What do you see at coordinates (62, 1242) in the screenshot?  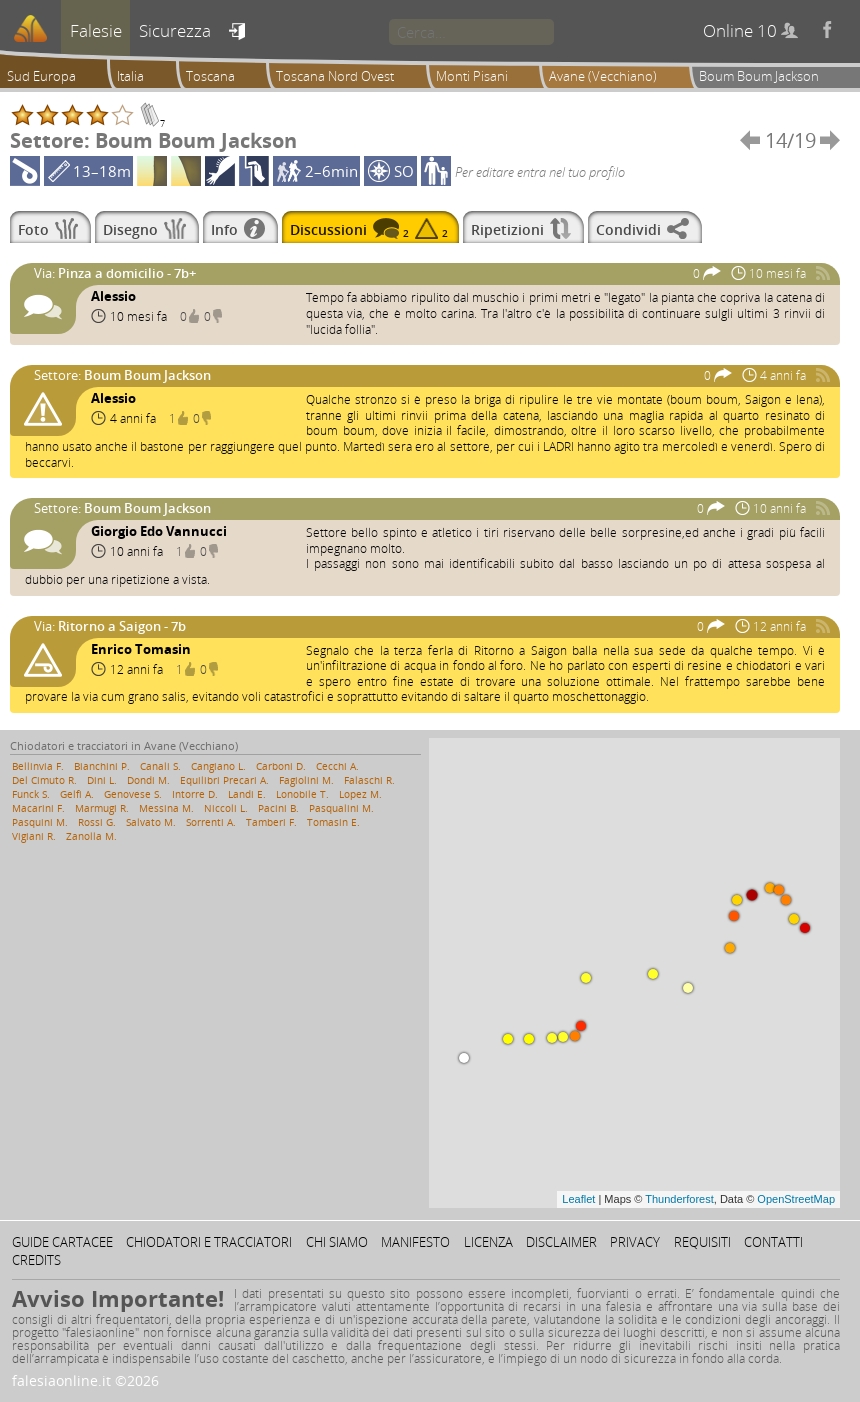 I see `Guide cartacee` at bounding box center [62, 1242].